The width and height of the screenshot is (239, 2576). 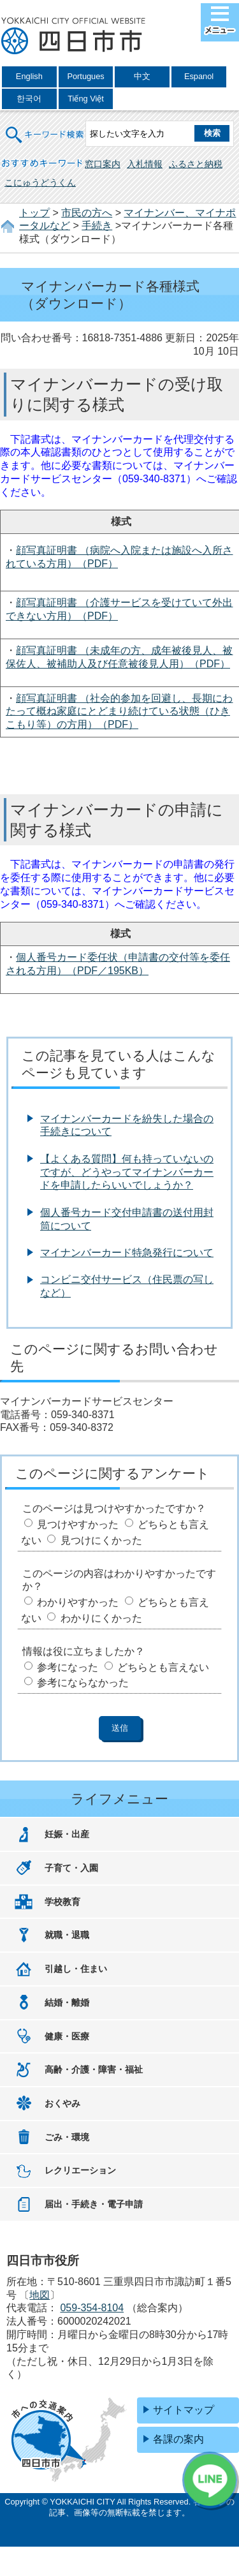 What do you see at coordinates (101, 1618) in the screenshot?
I see `わかりにくかった` at bounding box center [101, 1618].